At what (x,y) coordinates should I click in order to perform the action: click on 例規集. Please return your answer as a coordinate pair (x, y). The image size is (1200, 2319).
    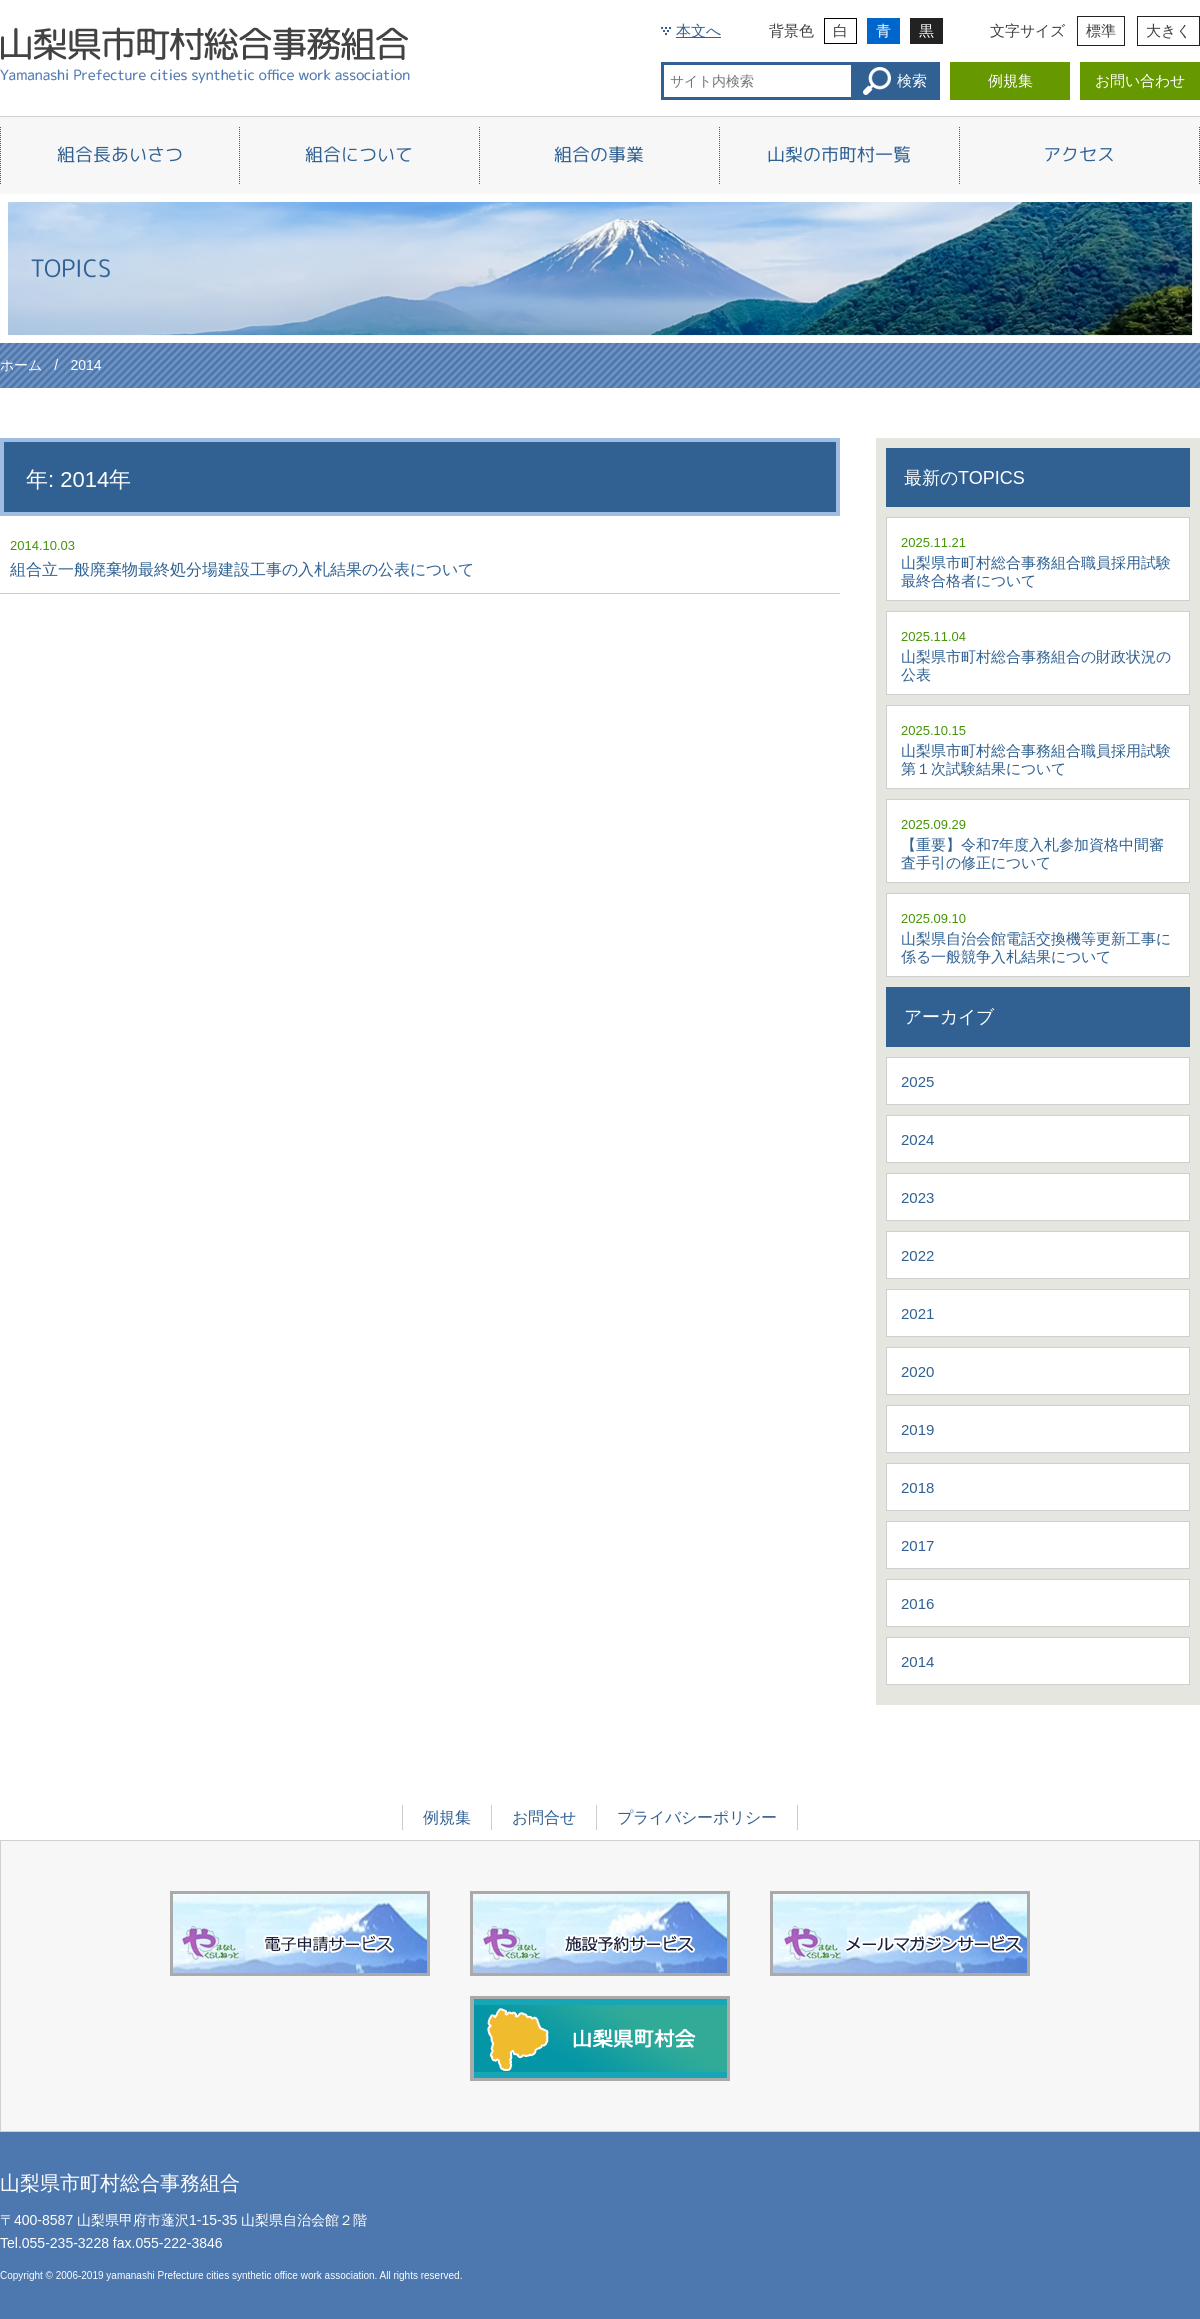
    Looking at the image, I should click on (1010, 80).